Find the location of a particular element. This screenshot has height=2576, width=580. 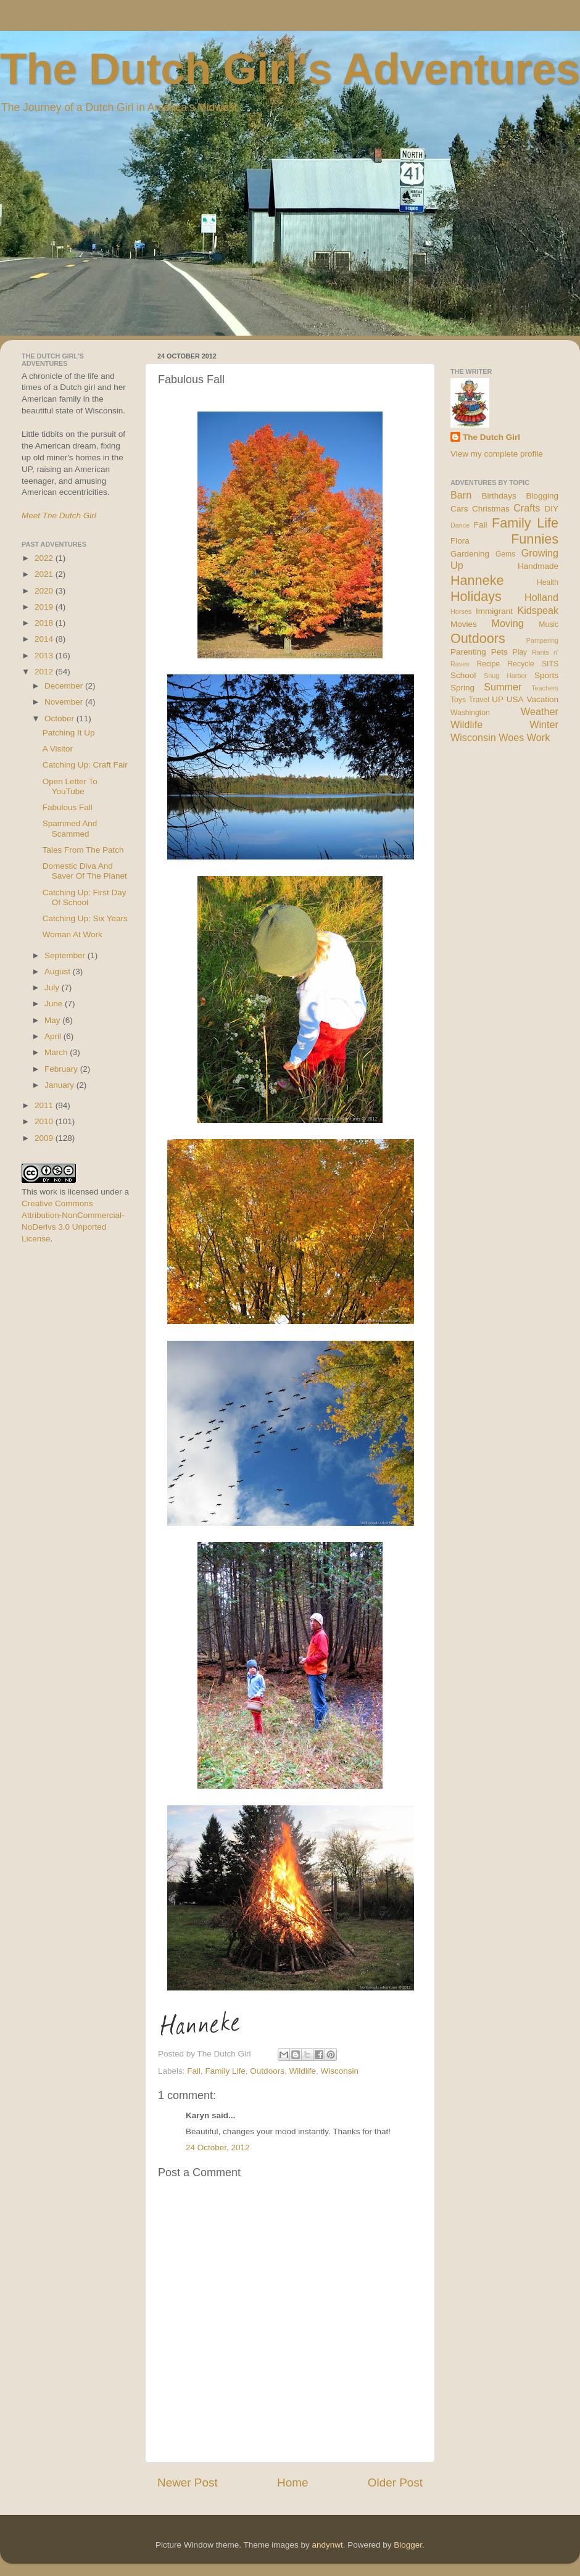

Catching Up: First Day Of School is located at coordinates (84, 897).